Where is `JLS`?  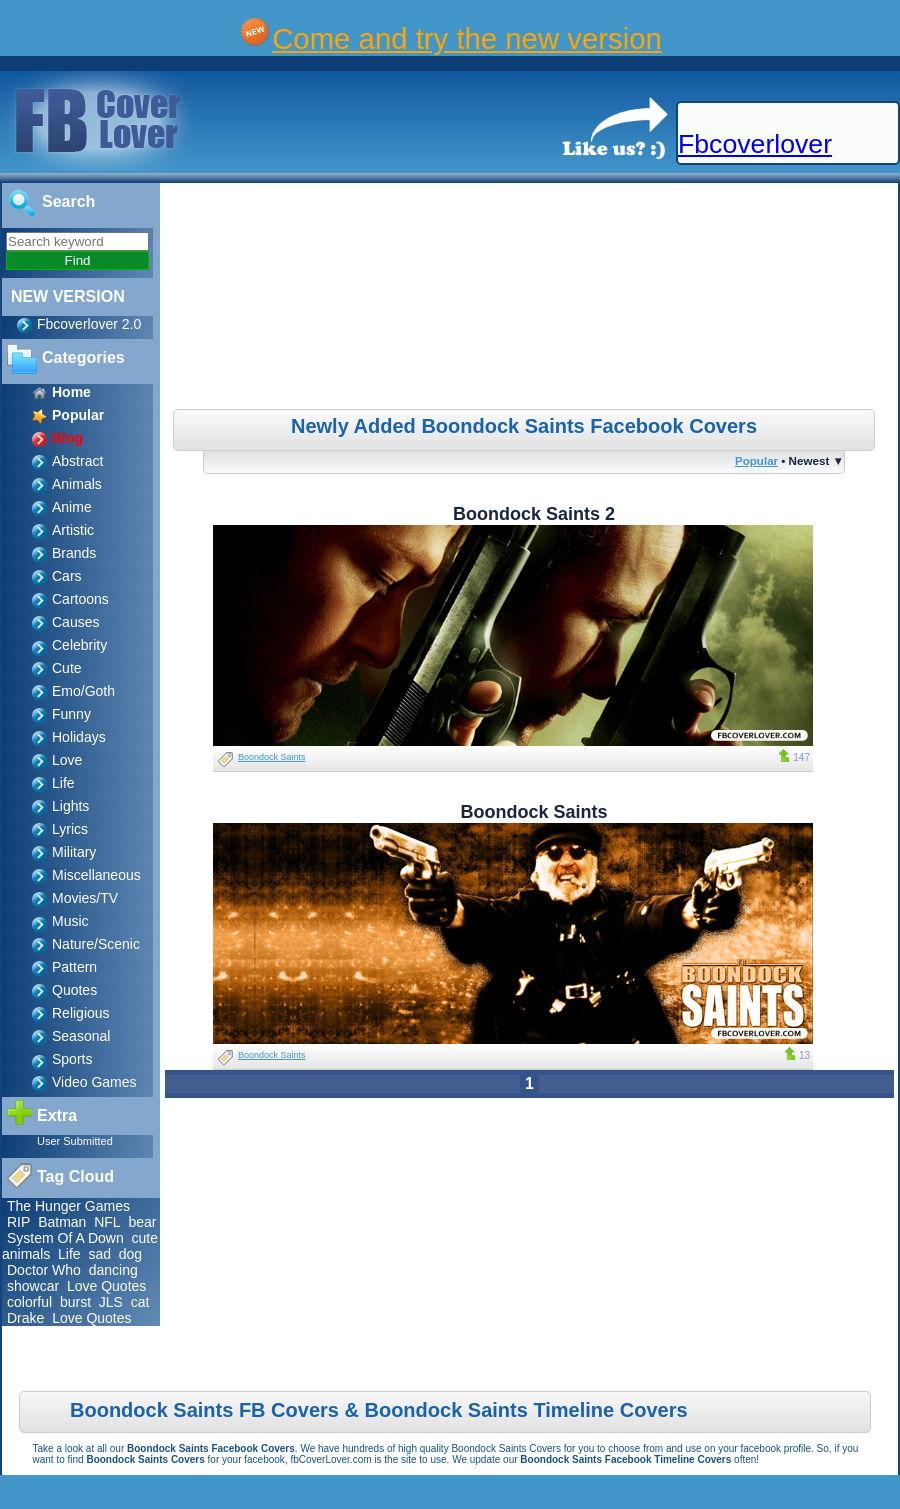
JLS is located at coordinates (111, 1302).